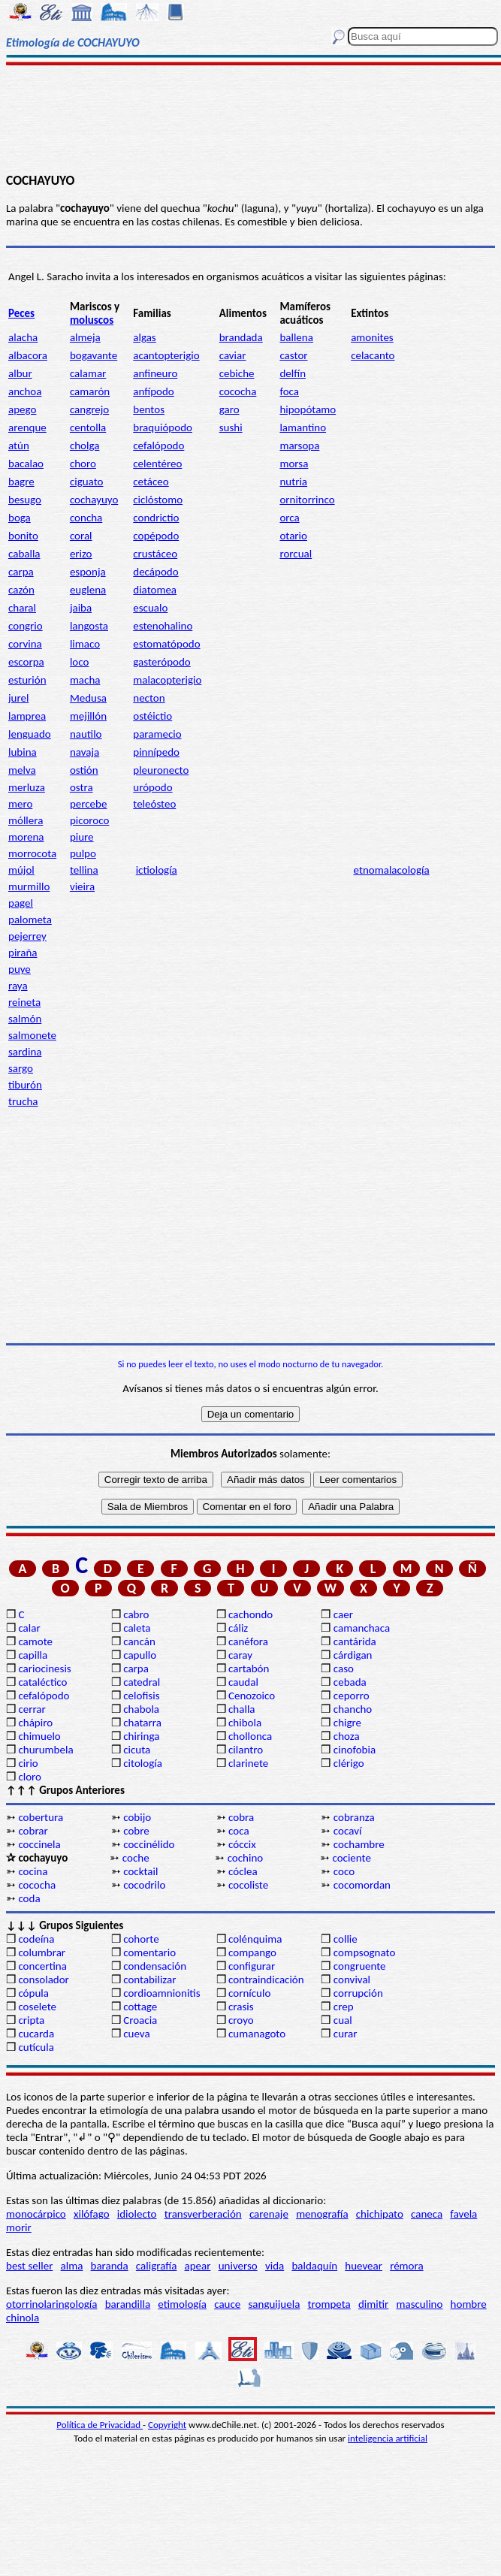 The width and height of the screenshot is (501, 2576). Describe the element at coordinates (158, 499) in the screenshot. I see `ciclóstomo` at that location.